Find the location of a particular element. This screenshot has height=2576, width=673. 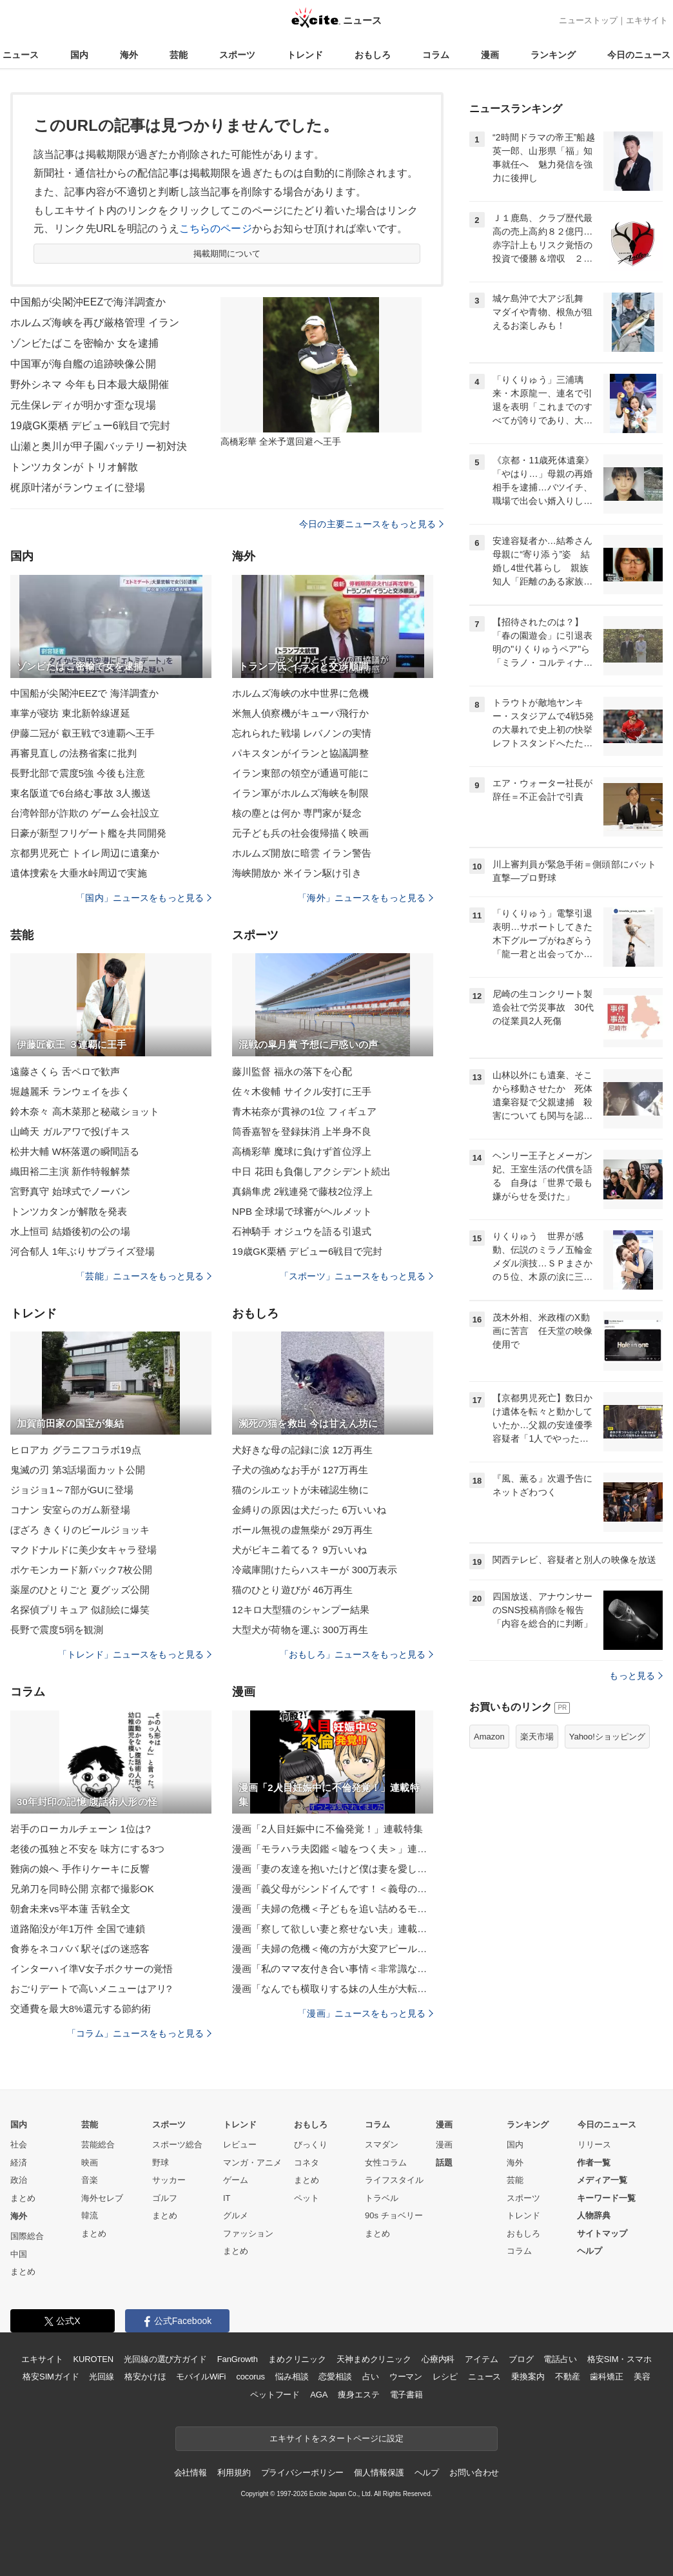

河合郁人 1年ぶりサプライズ登場 is located at coordinates (82, 1251).